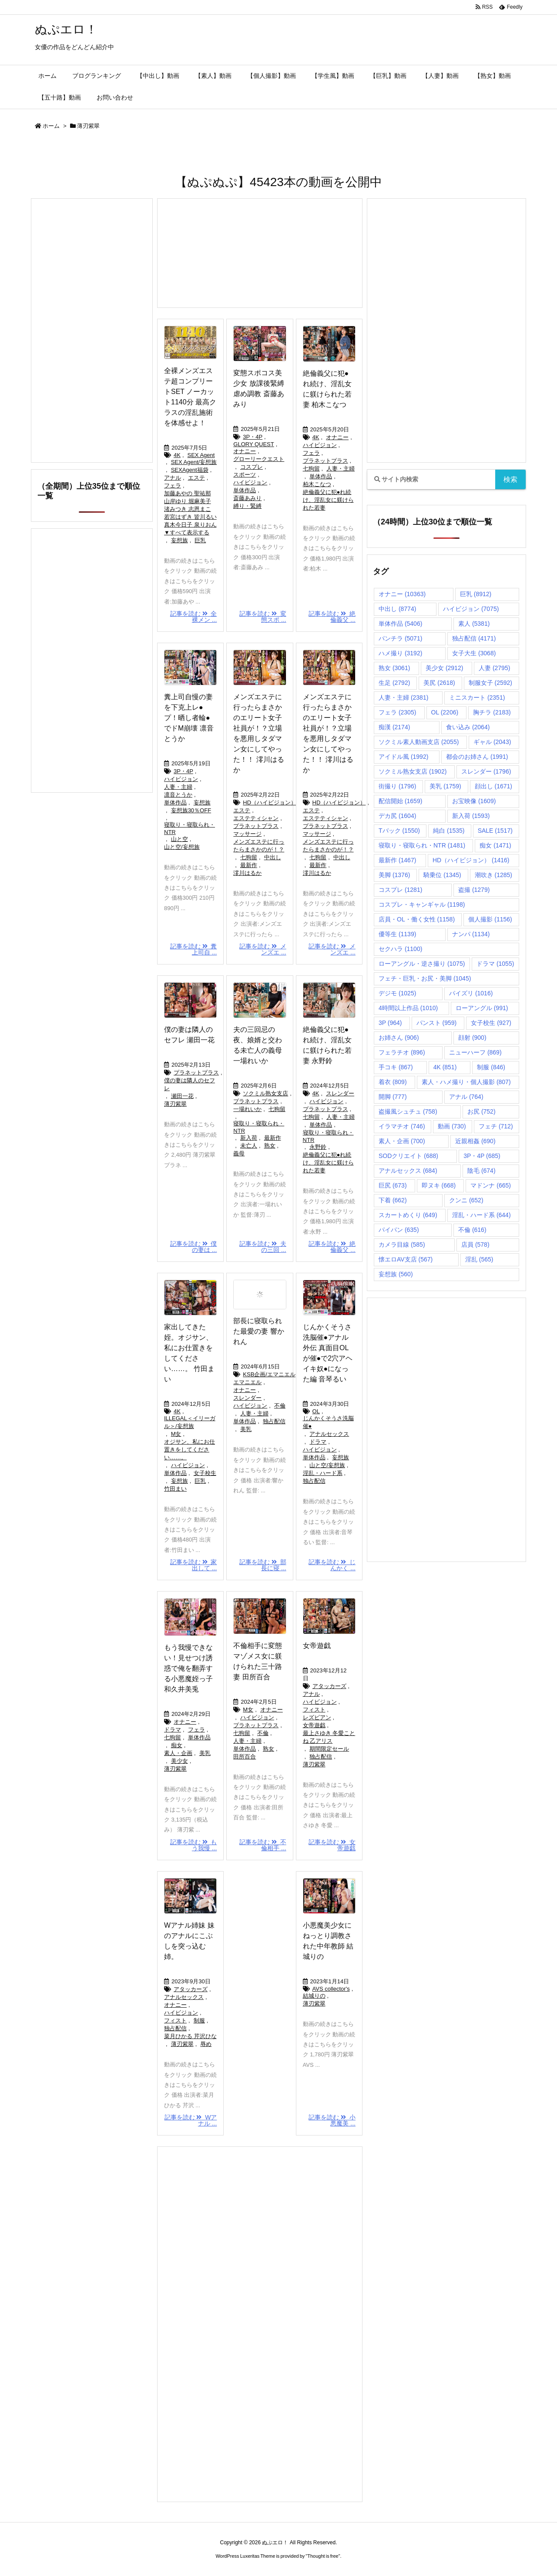 This screenshot has height=2576, width=557. Describe the element at coordinates (493, 786) in the screenshot. I see `顔出し [顔出し (1,671個の項目)]` at that location.